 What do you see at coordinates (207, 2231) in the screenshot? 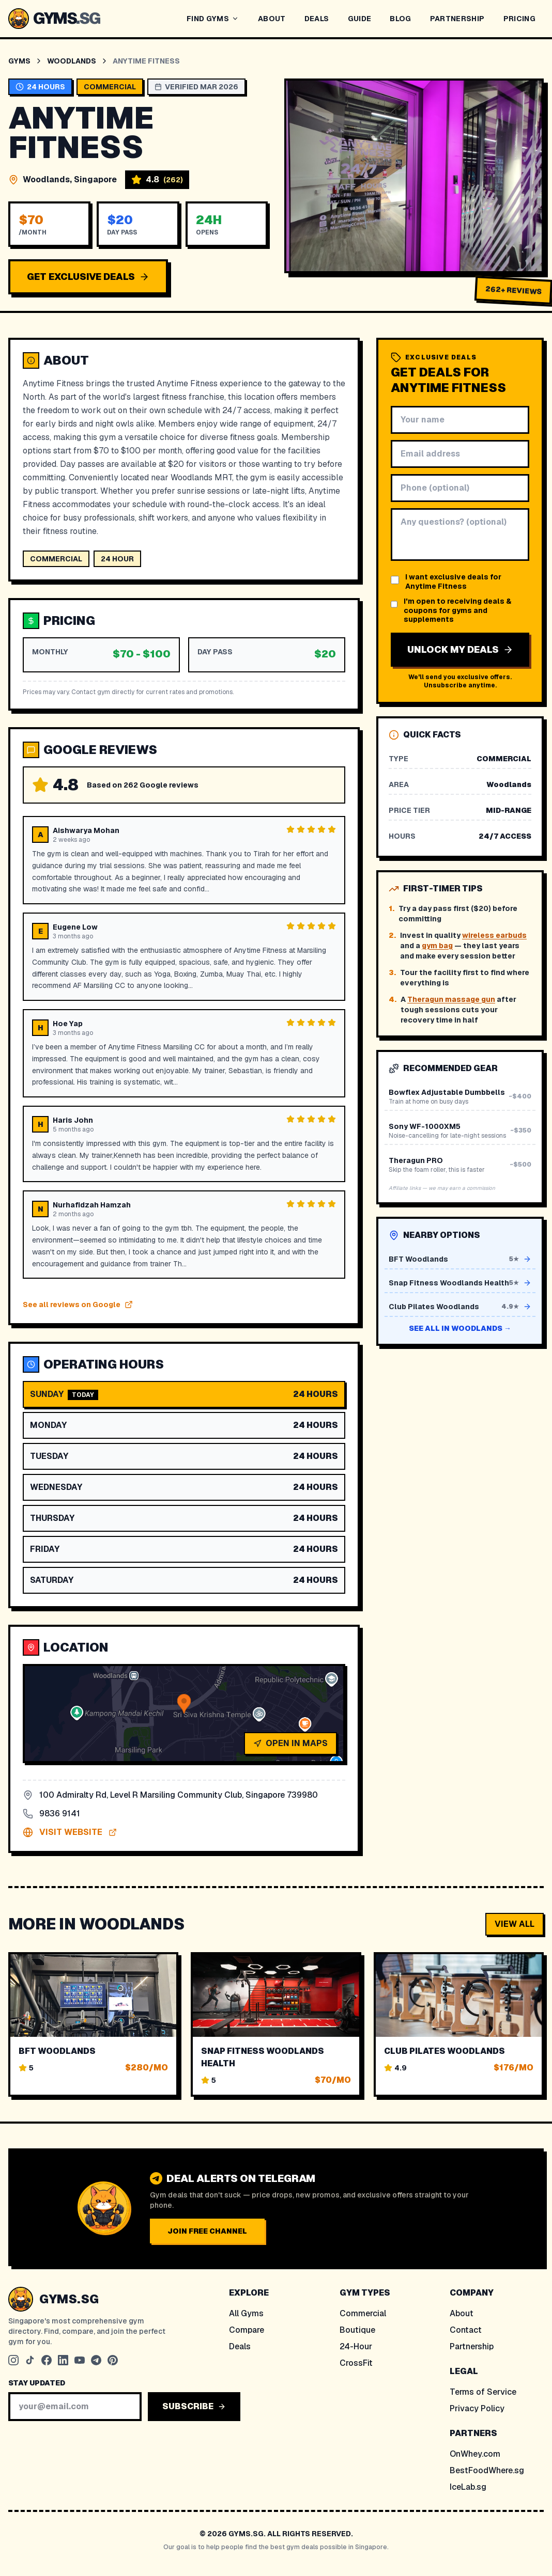
I see `JOIN FREE CHANNEL` at bounding box center [207, 2231].